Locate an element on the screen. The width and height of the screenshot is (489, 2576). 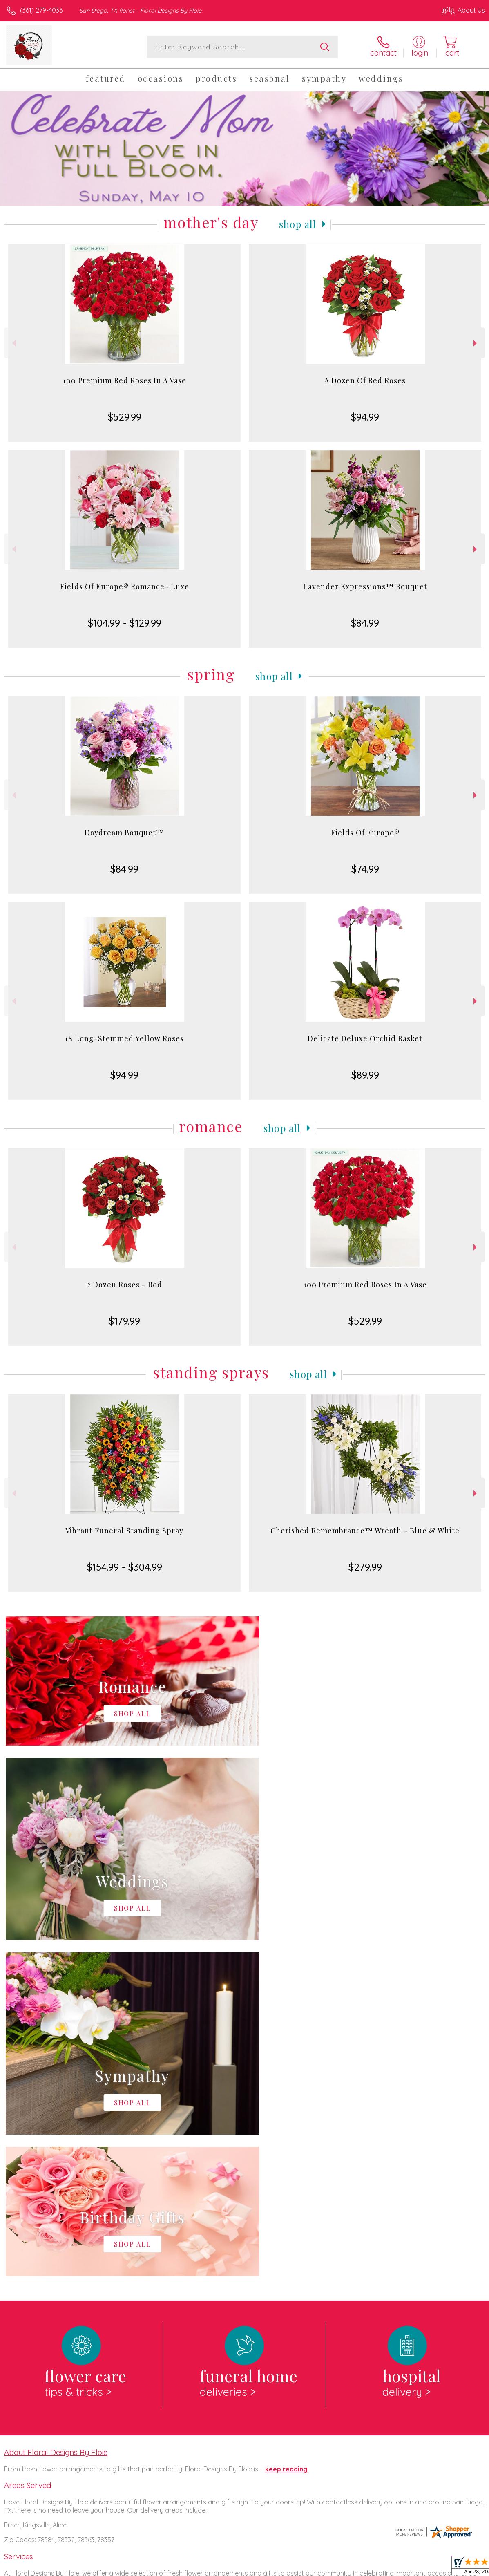
Local Florist Network is located at coordinates (404, 2567).